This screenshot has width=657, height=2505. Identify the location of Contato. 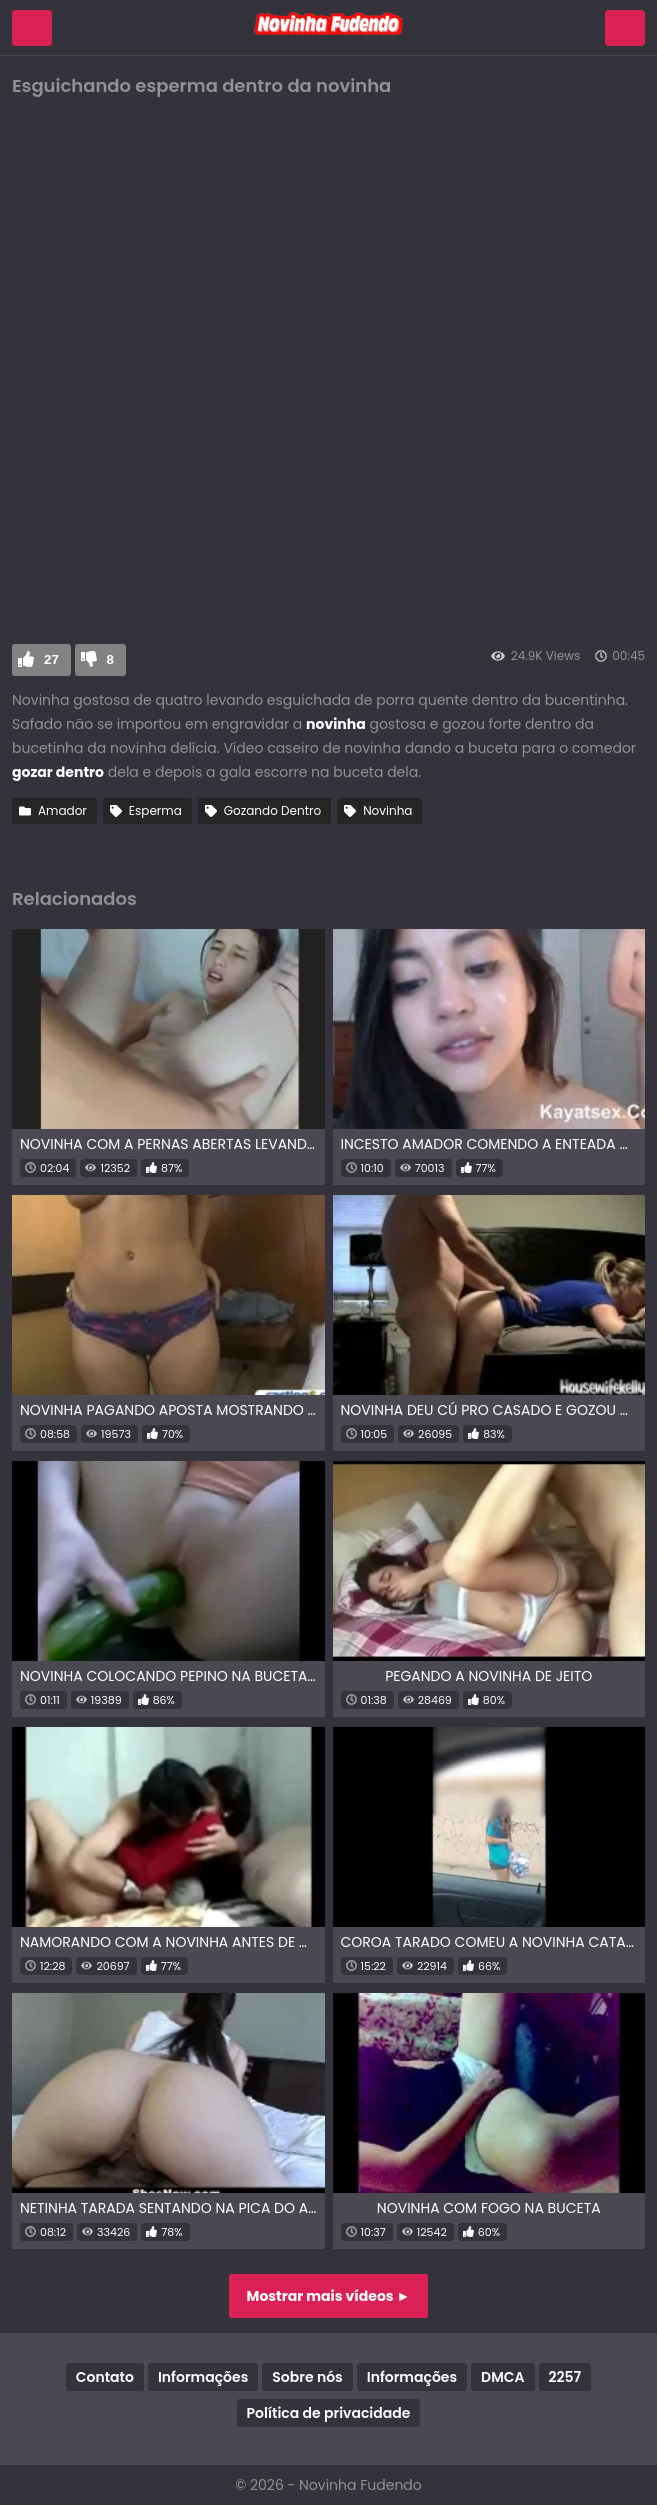
(105, 2377).